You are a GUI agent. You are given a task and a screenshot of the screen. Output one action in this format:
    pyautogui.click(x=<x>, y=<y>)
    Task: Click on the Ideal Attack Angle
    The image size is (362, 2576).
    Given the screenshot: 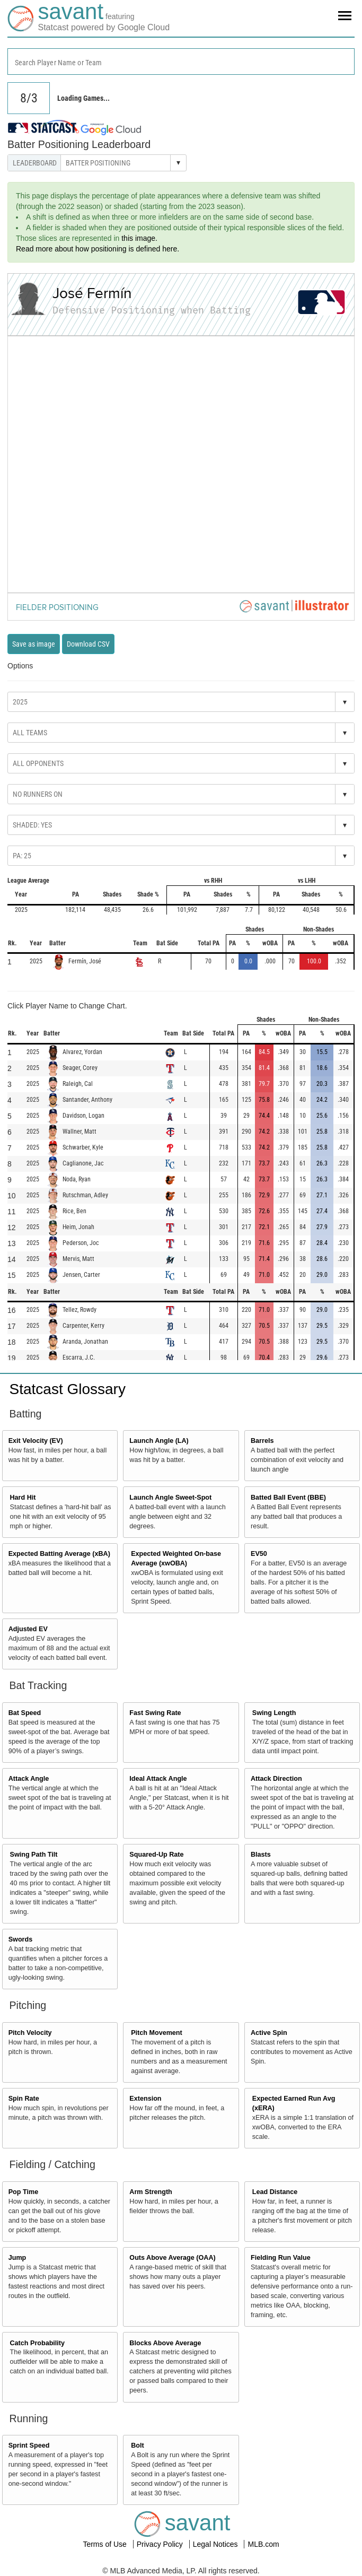 What is the action you would take?
    pyautogui.click(x=158, y=1778)
    